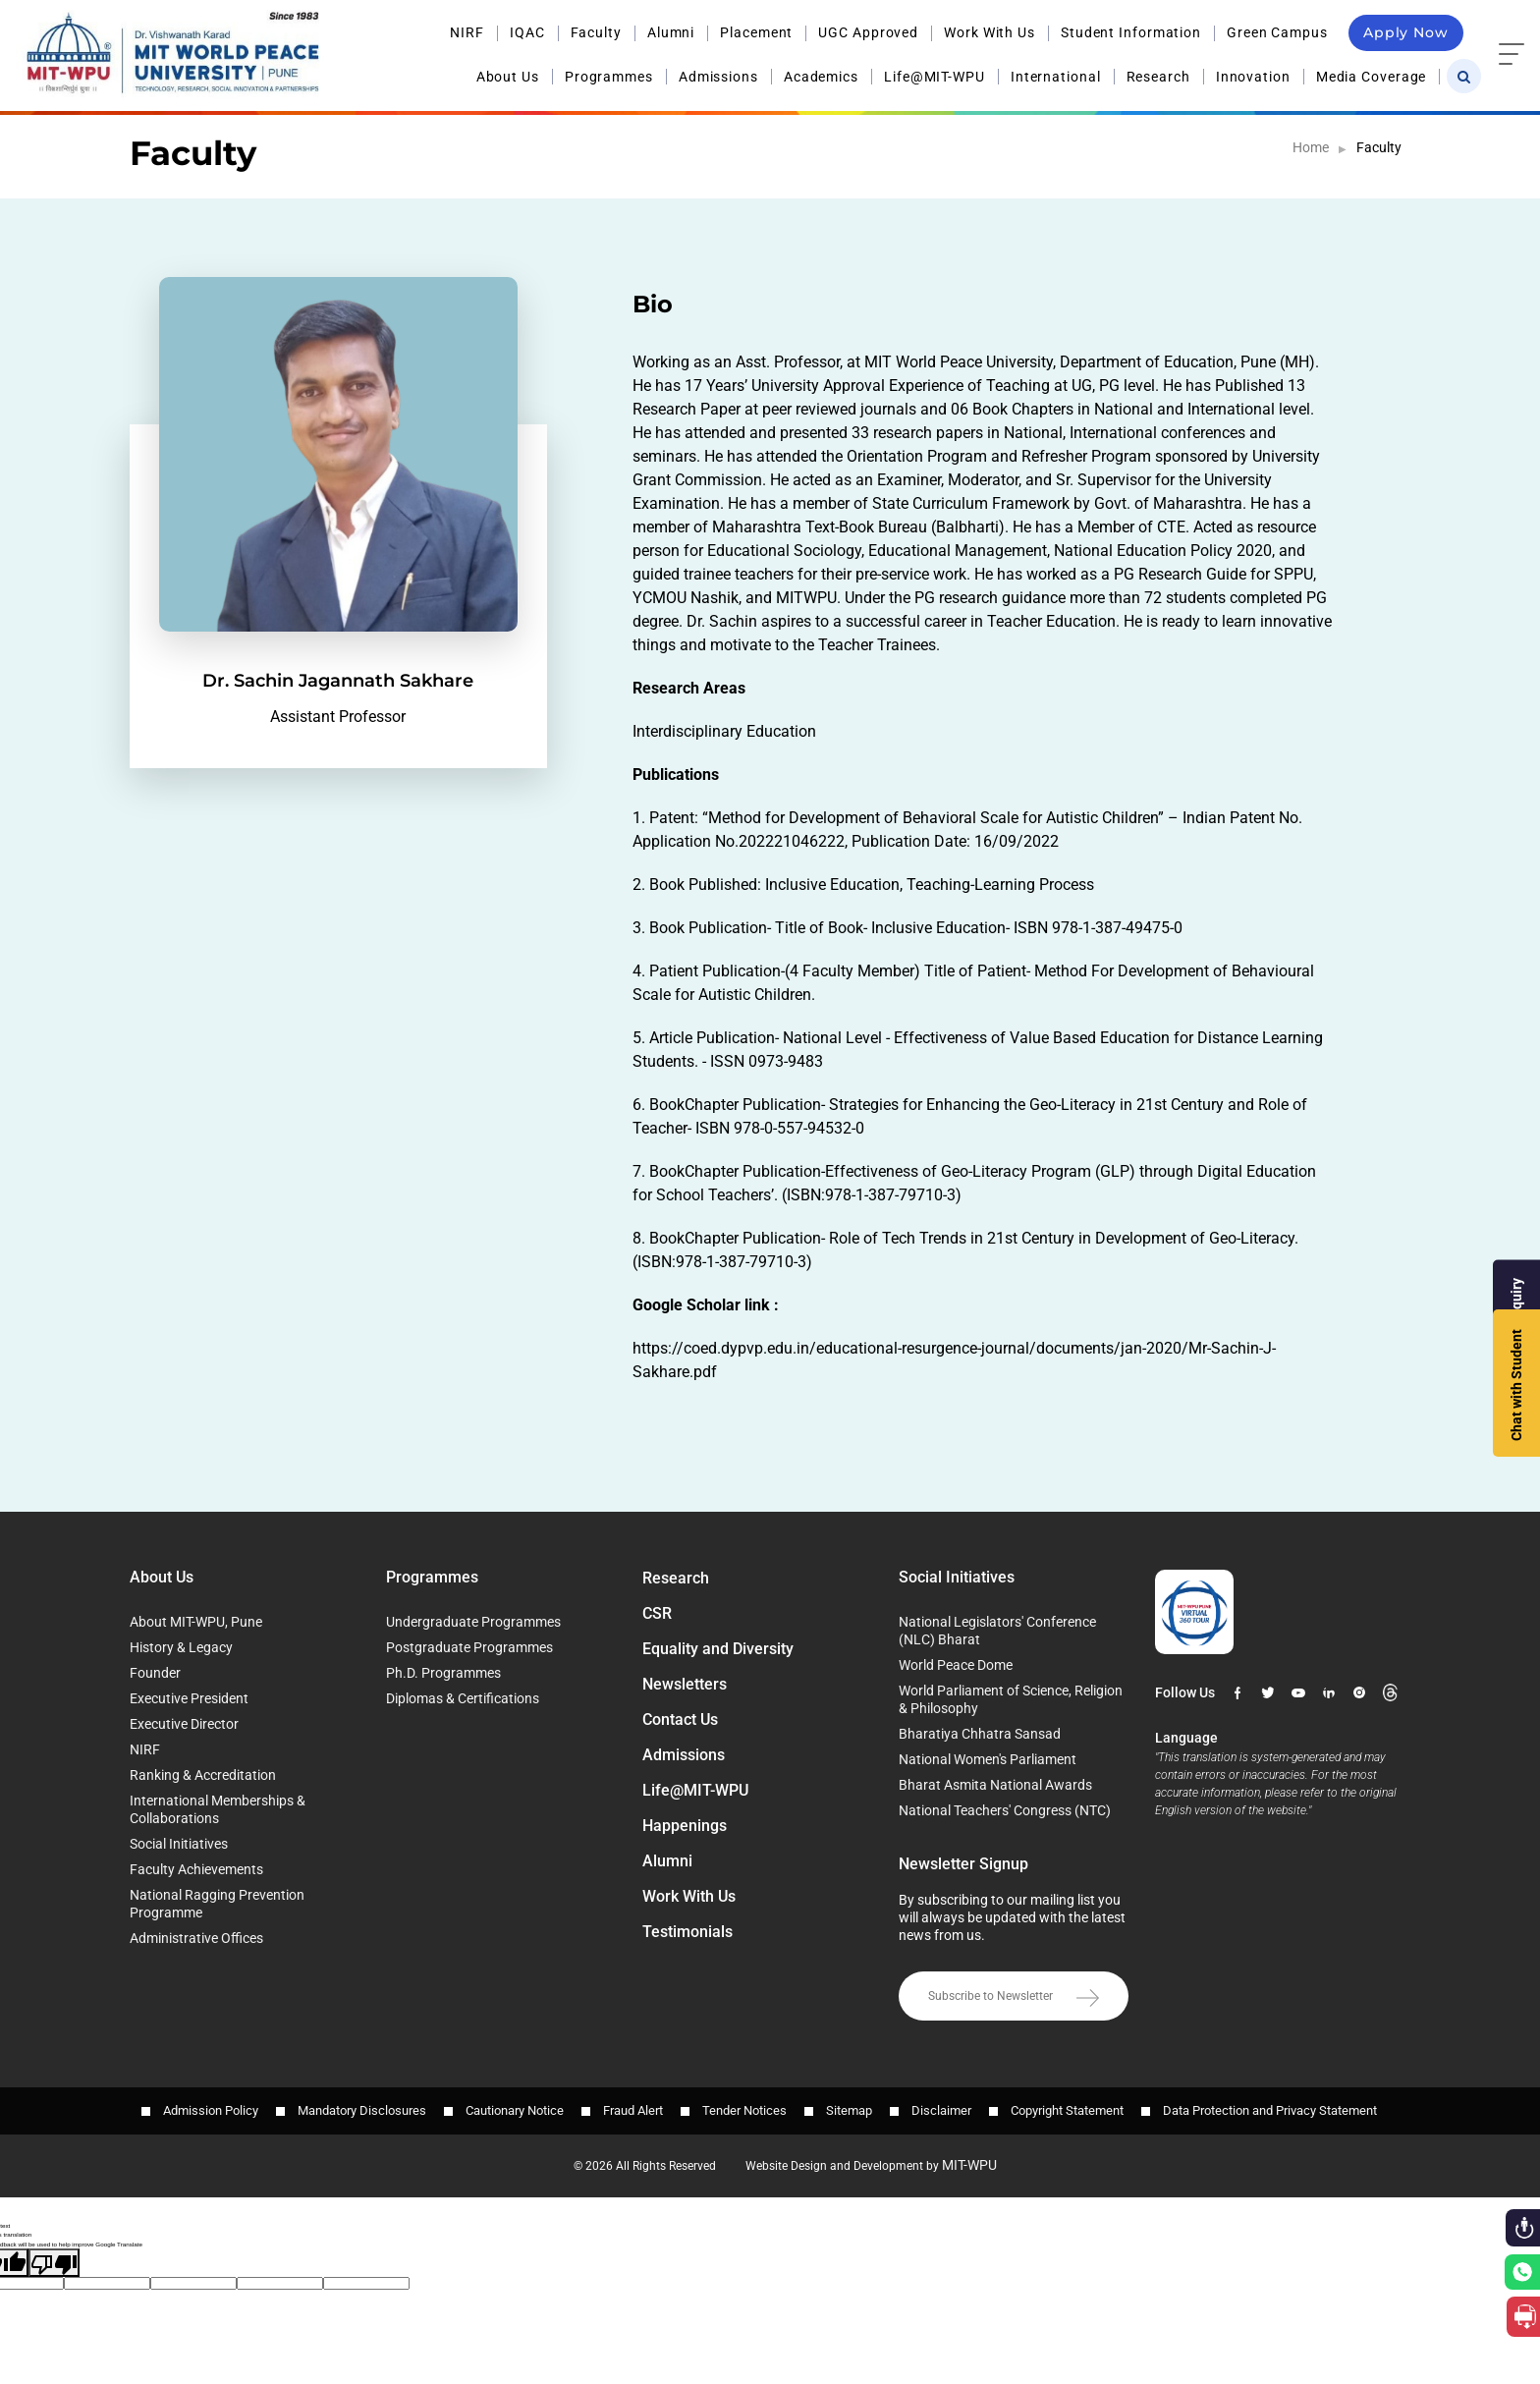  I want to click on Copyright Statement, so click(1067, 2110).